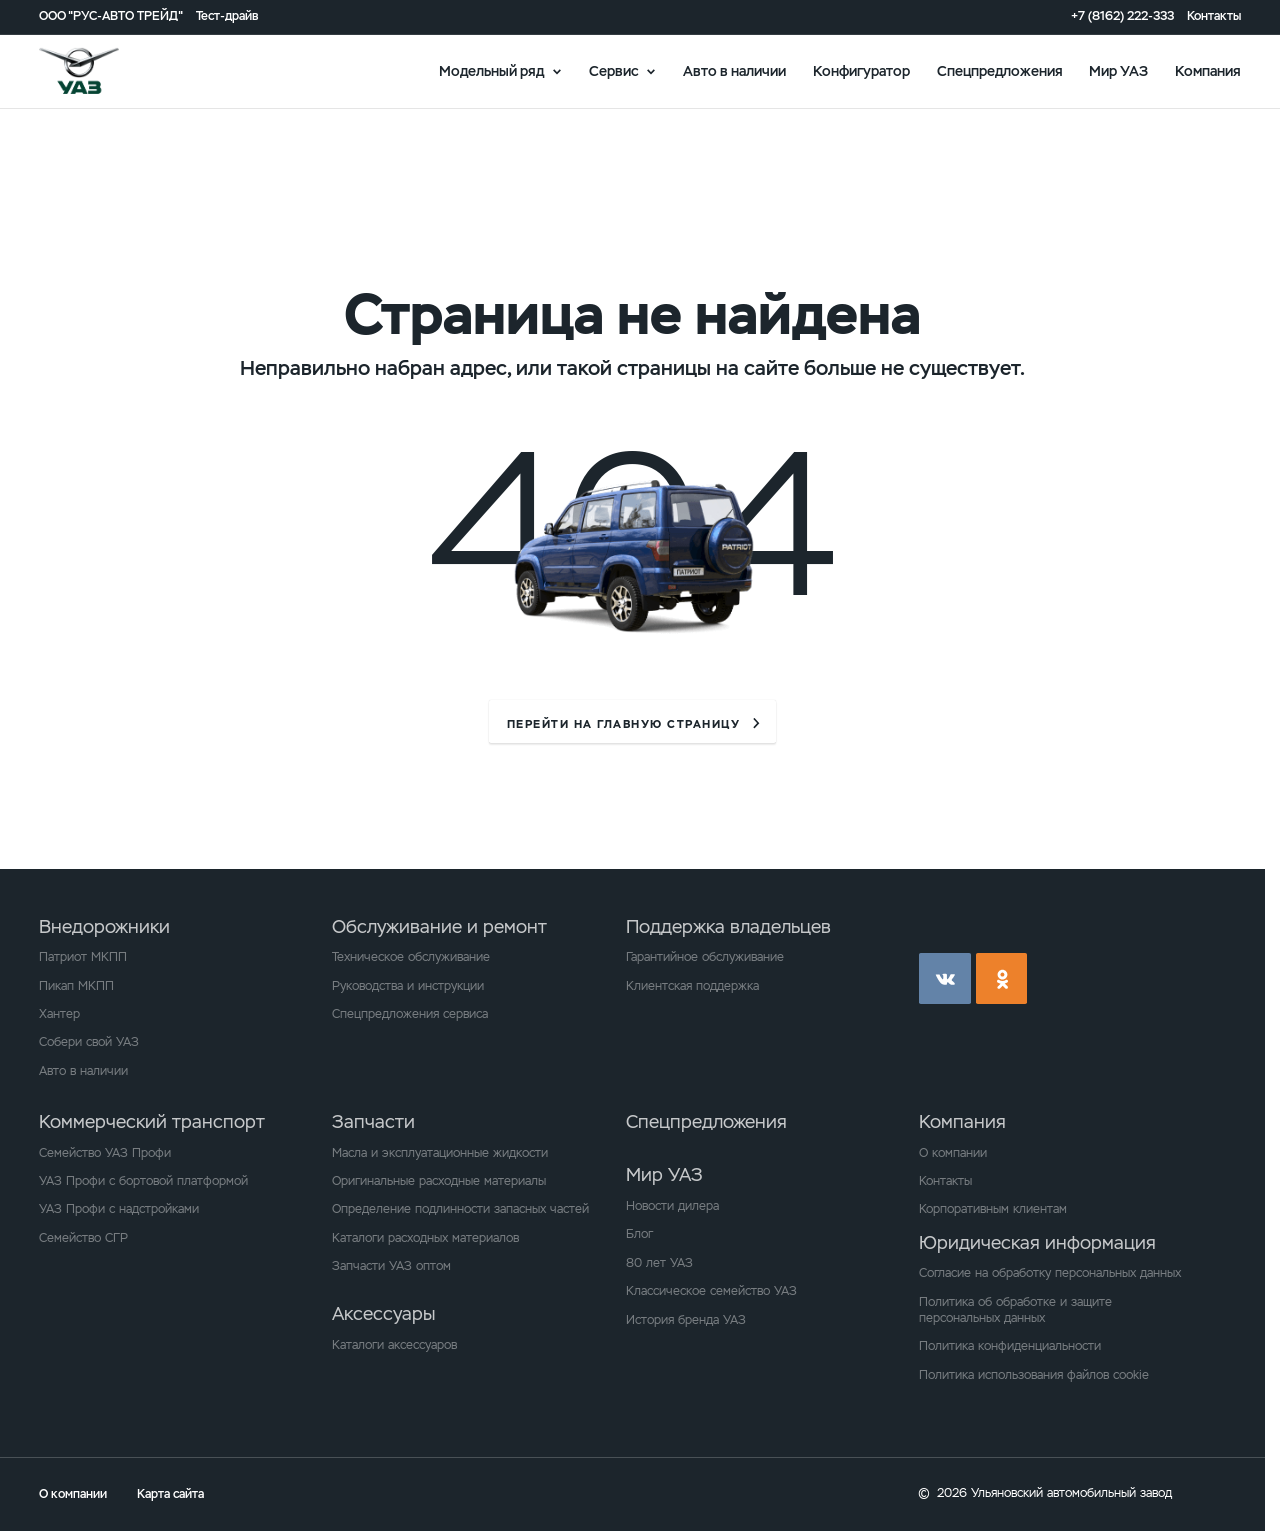  What do you see at coordinates (1214, 16) in the screenshot?
I see `Контакты` at bounding box center [1214, 16].